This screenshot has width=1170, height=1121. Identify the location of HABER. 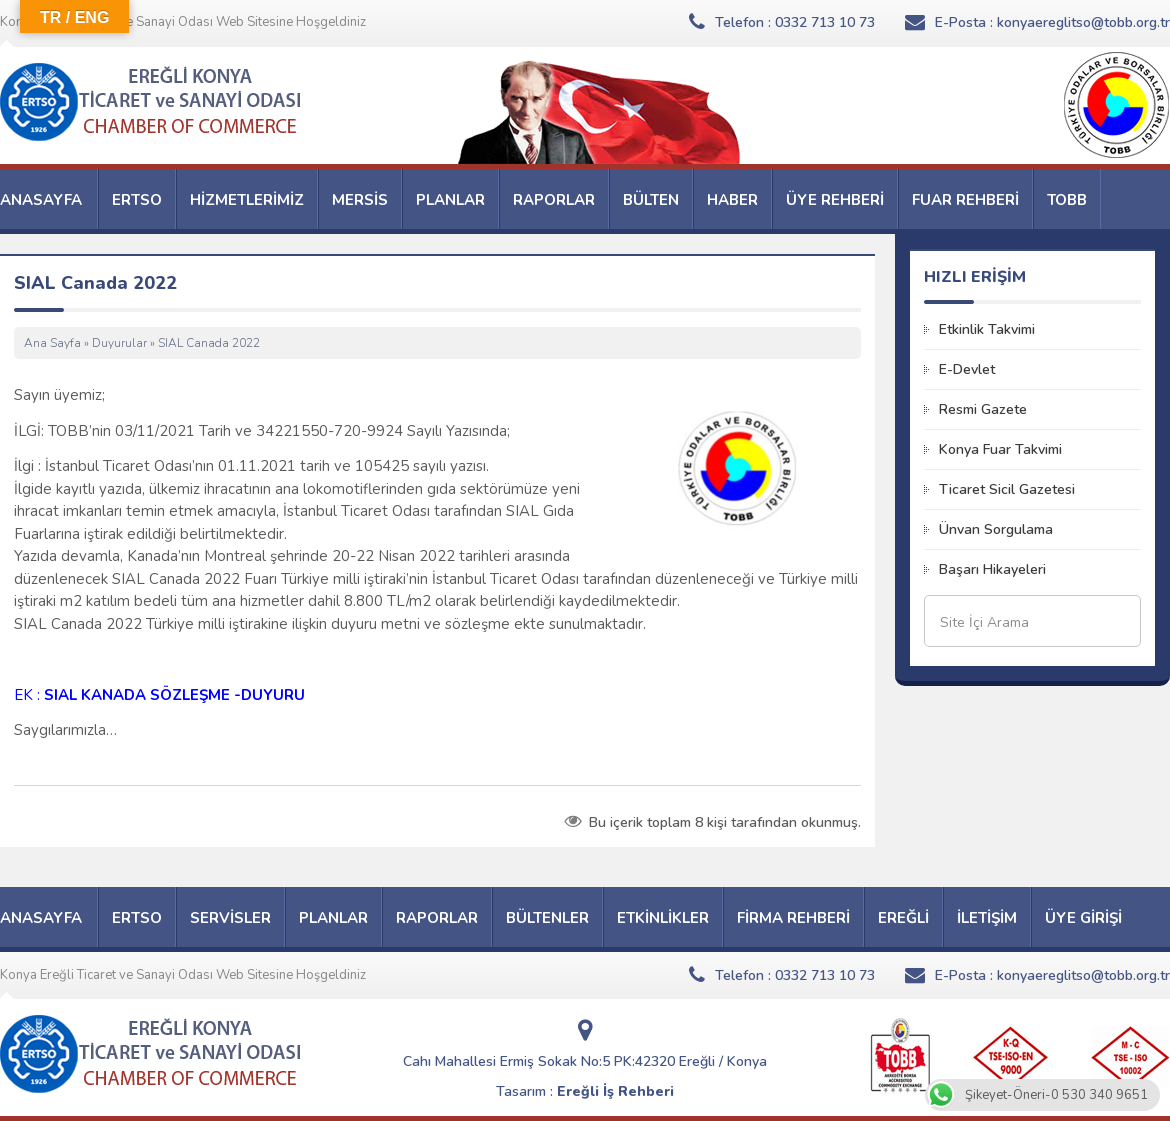
(732, 200).